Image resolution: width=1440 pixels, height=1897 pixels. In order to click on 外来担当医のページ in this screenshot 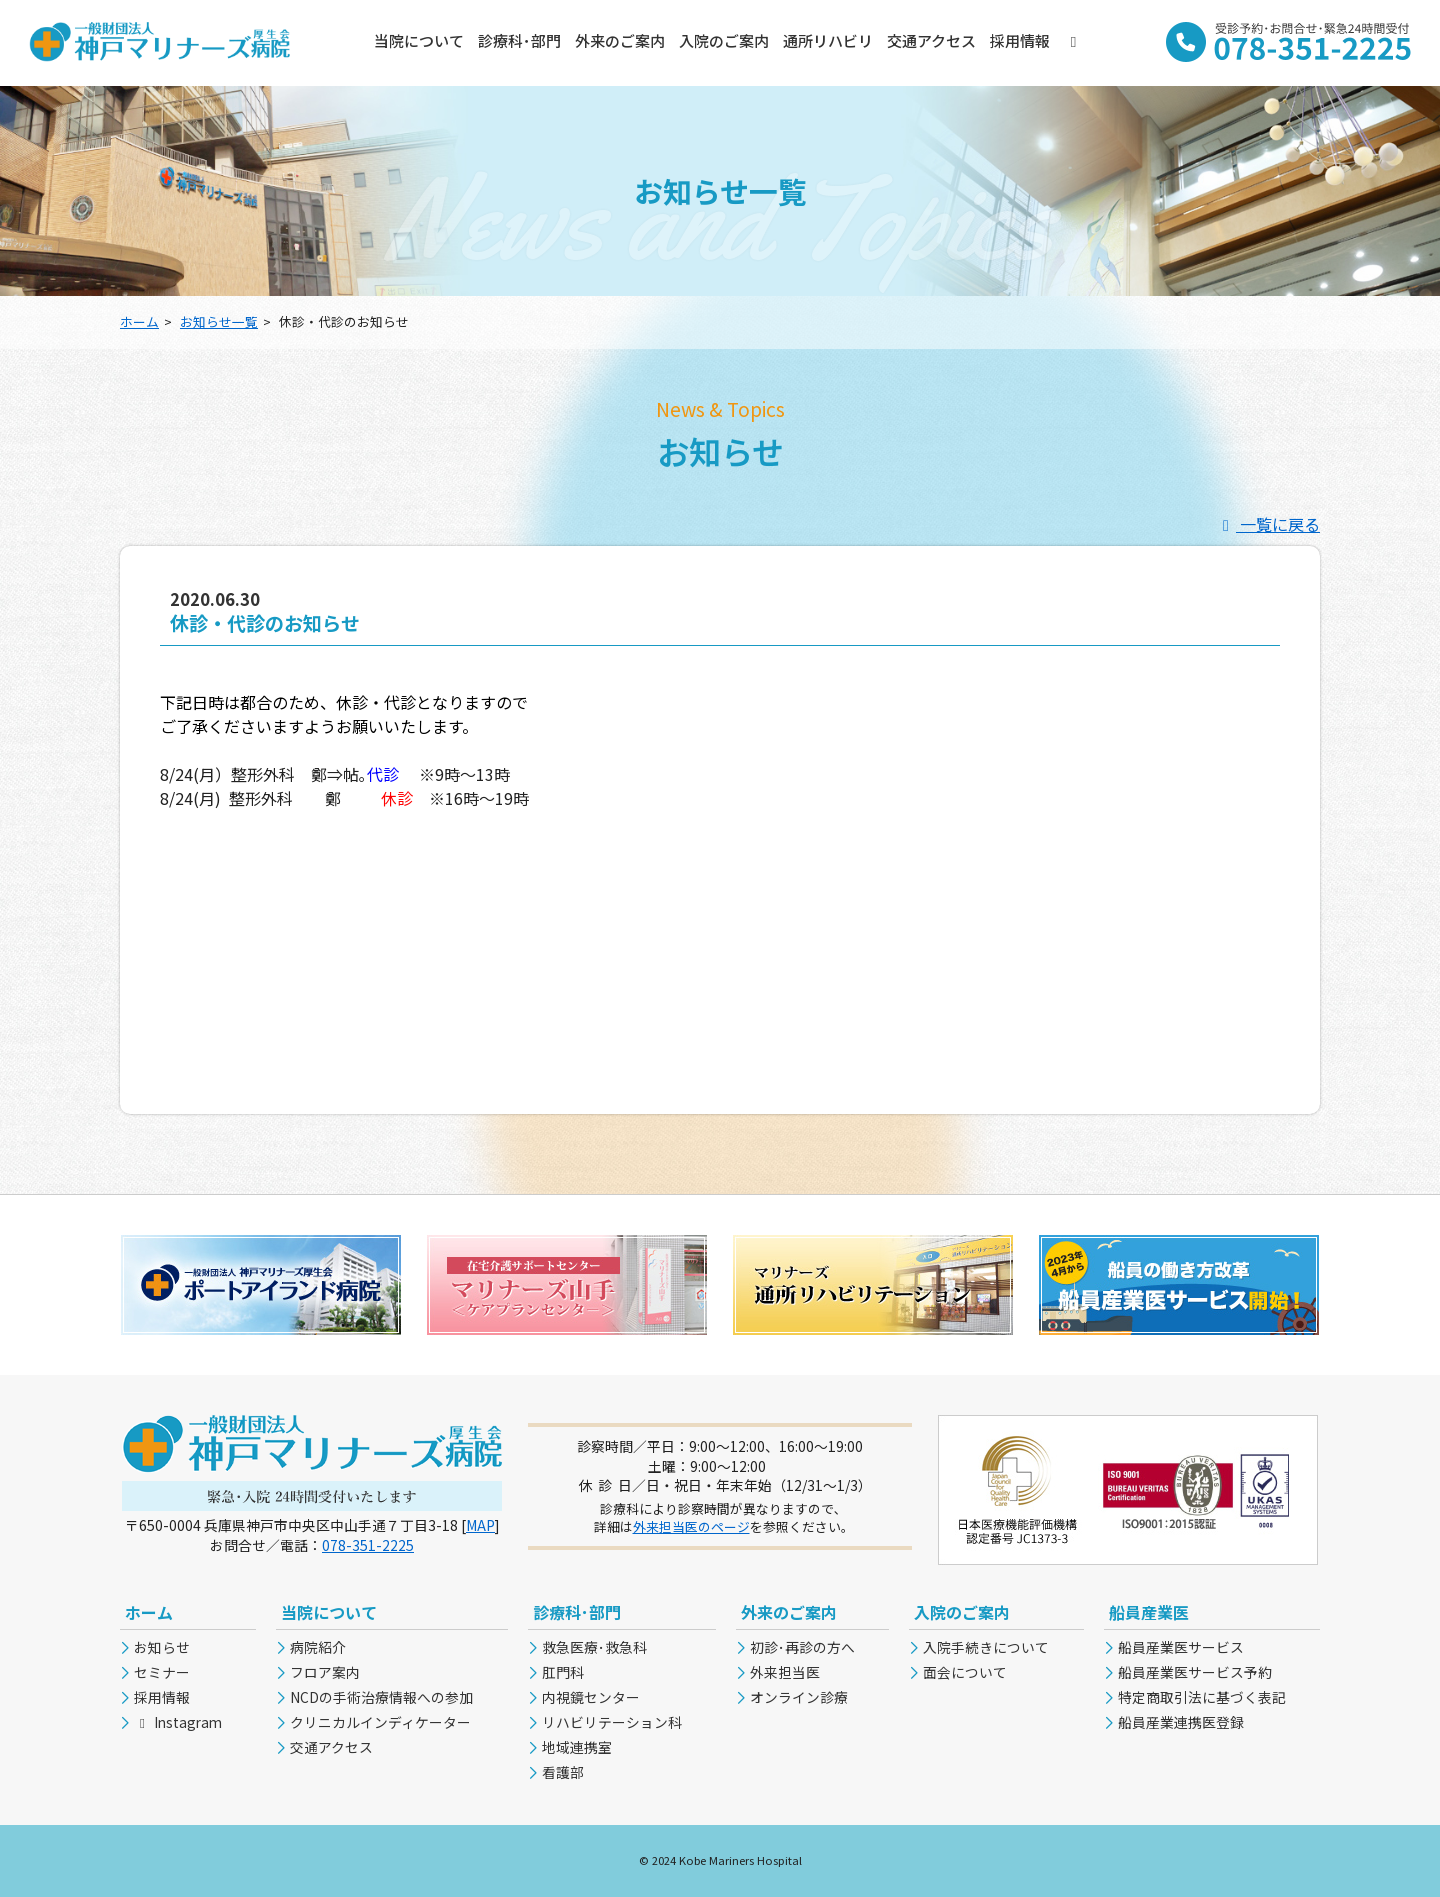, I will do `click(691, 1526)`.